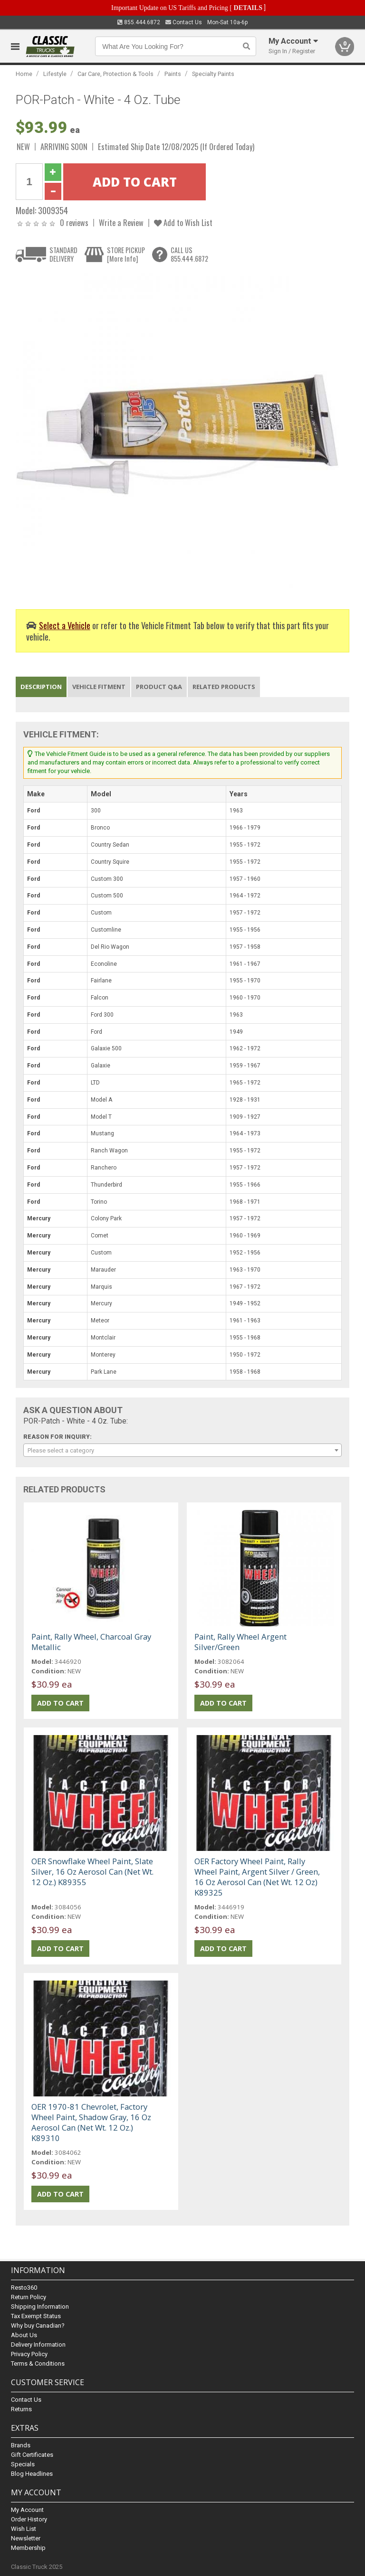 This screenshot has width=365, height=2576. Describe the element at coordinates (28, 2297) in the screenshot. I see `Return Policy` at that location.